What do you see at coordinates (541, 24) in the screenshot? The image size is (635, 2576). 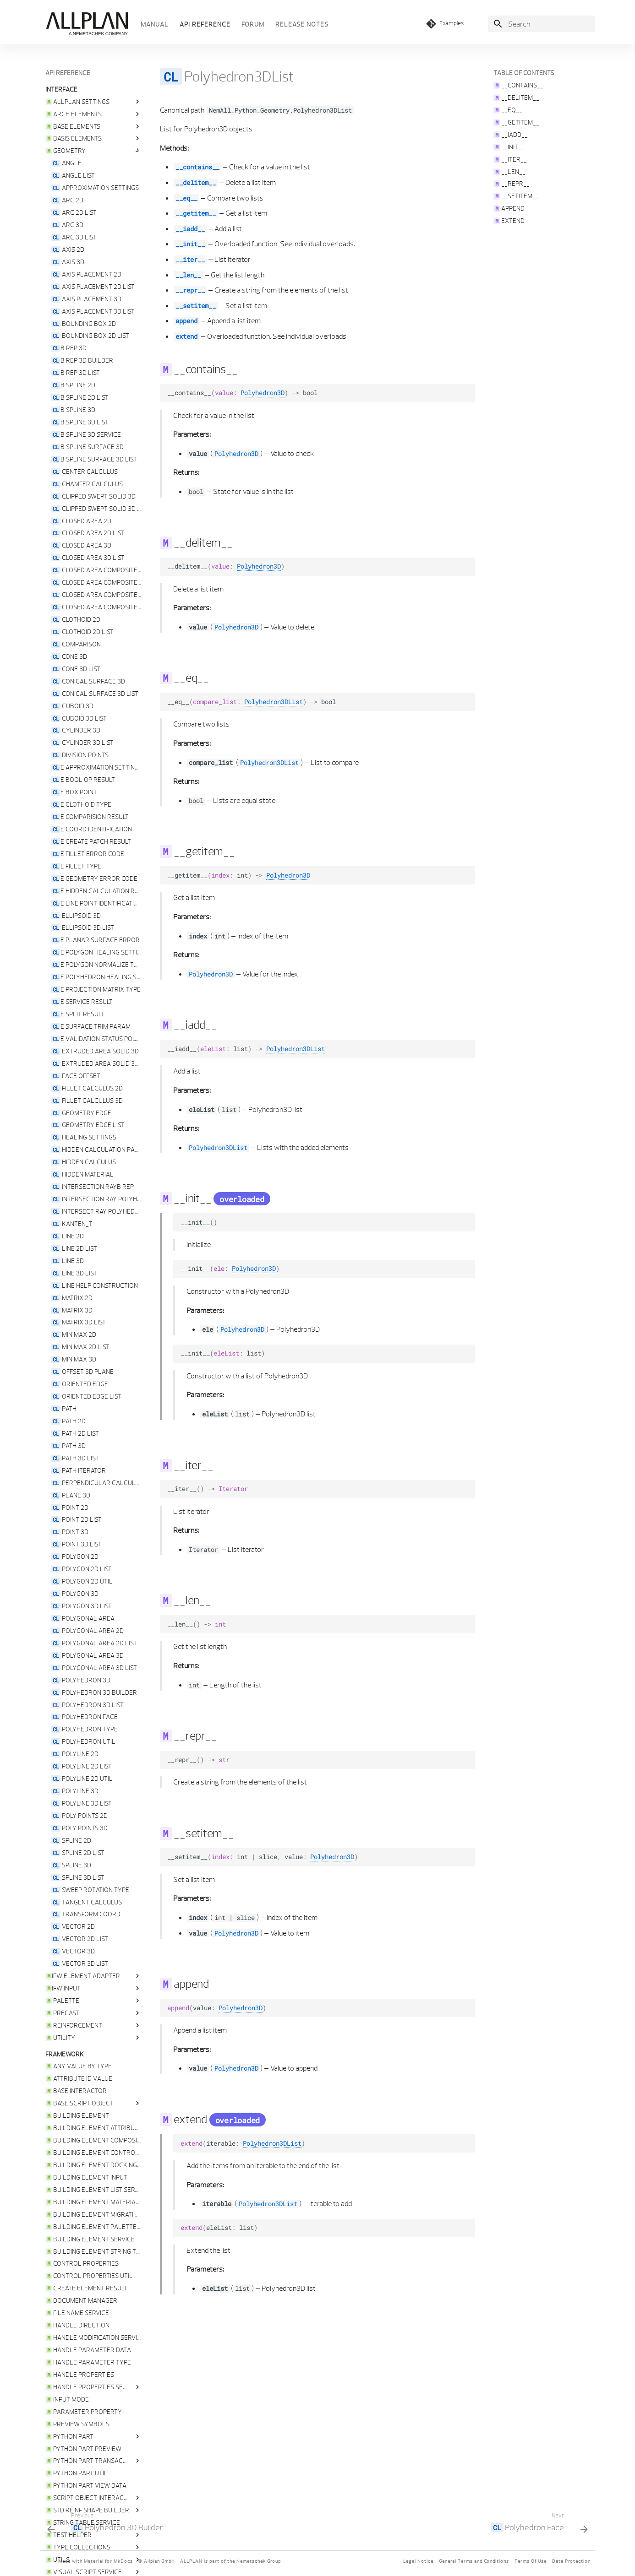 I see `[Search]` at bounding box center [541, 24].